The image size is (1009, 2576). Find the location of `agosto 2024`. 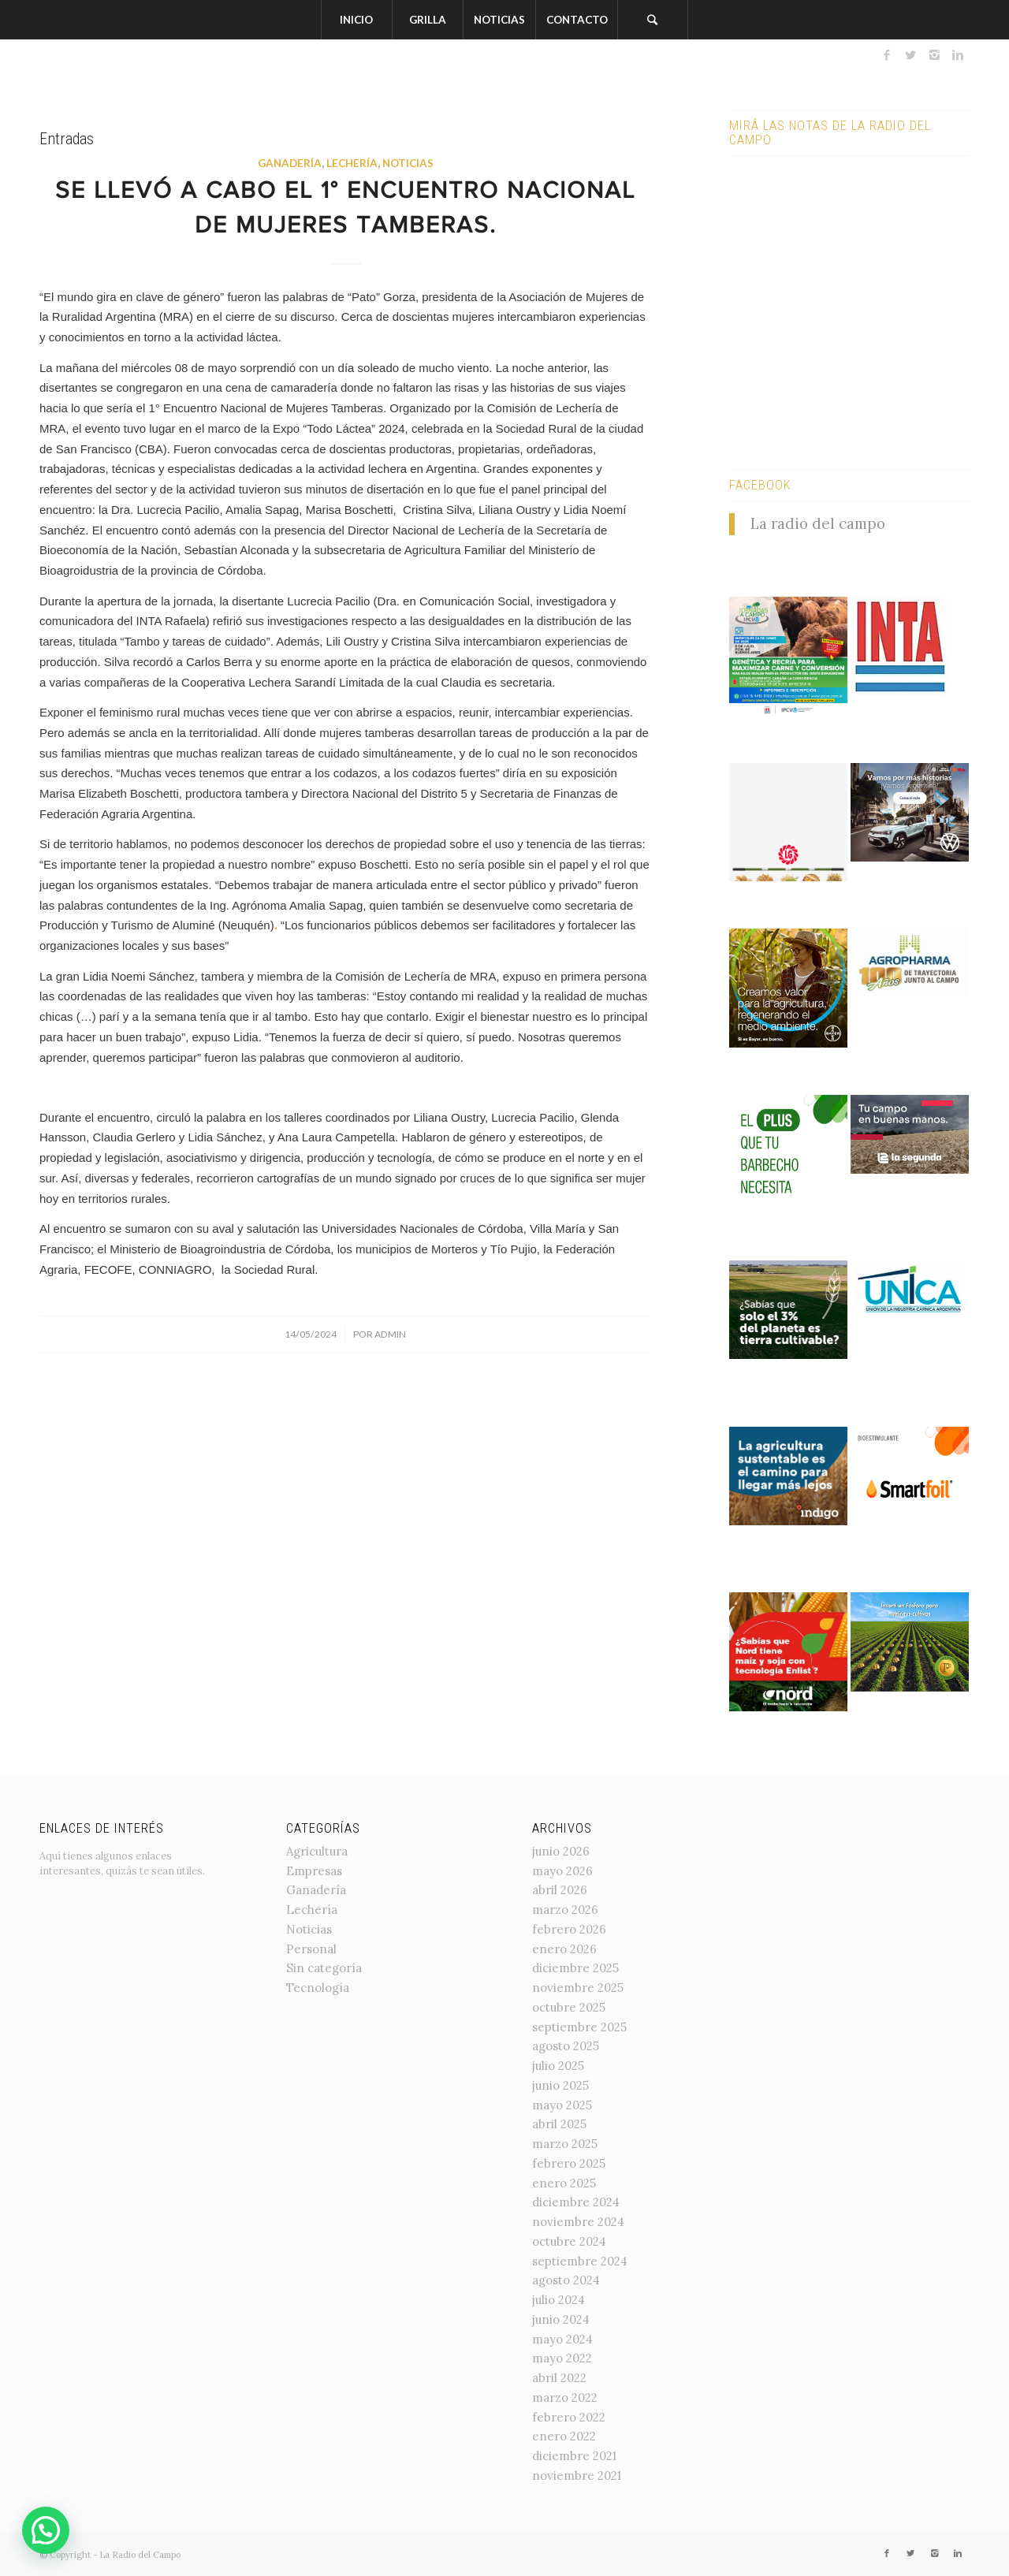

agosto 2024 is located at coordinates (566, 2280).